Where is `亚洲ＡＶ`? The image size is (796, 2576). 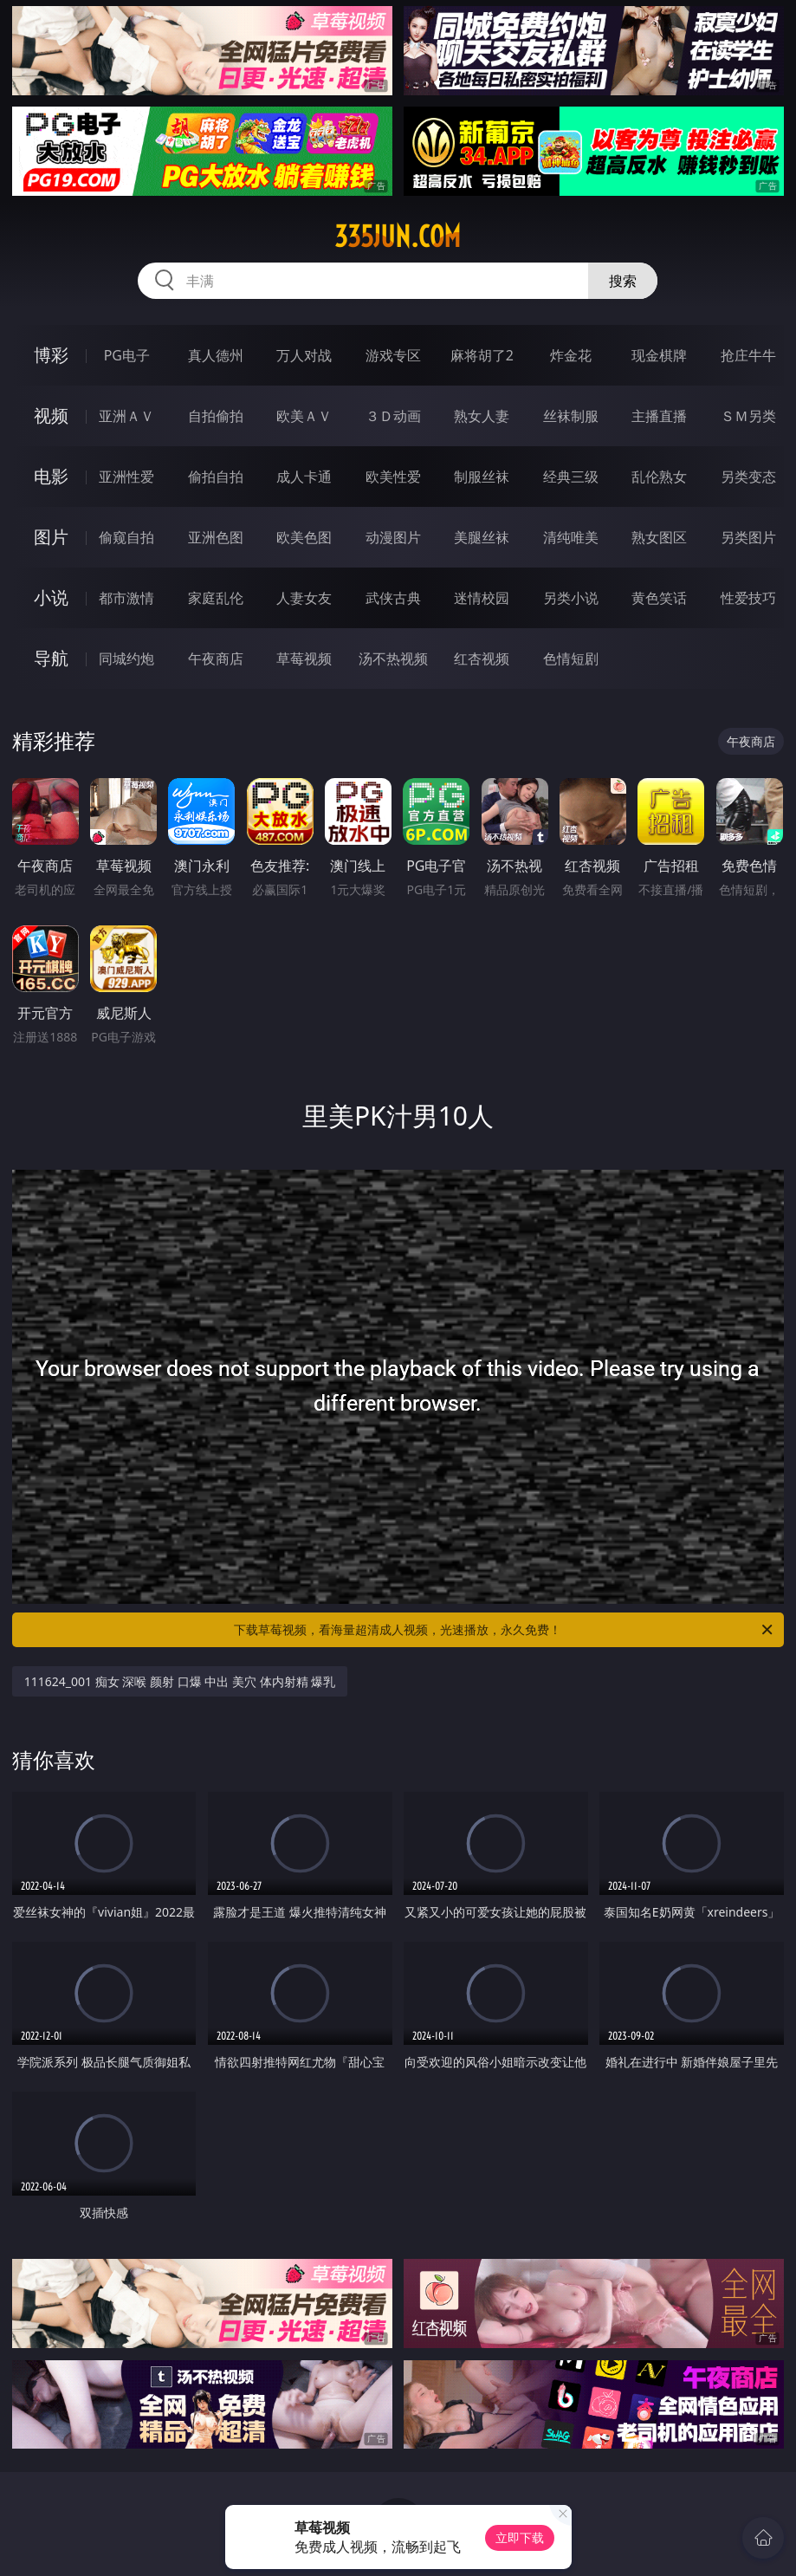 亚洲ＡＶ is located at coordinates (126, 415).